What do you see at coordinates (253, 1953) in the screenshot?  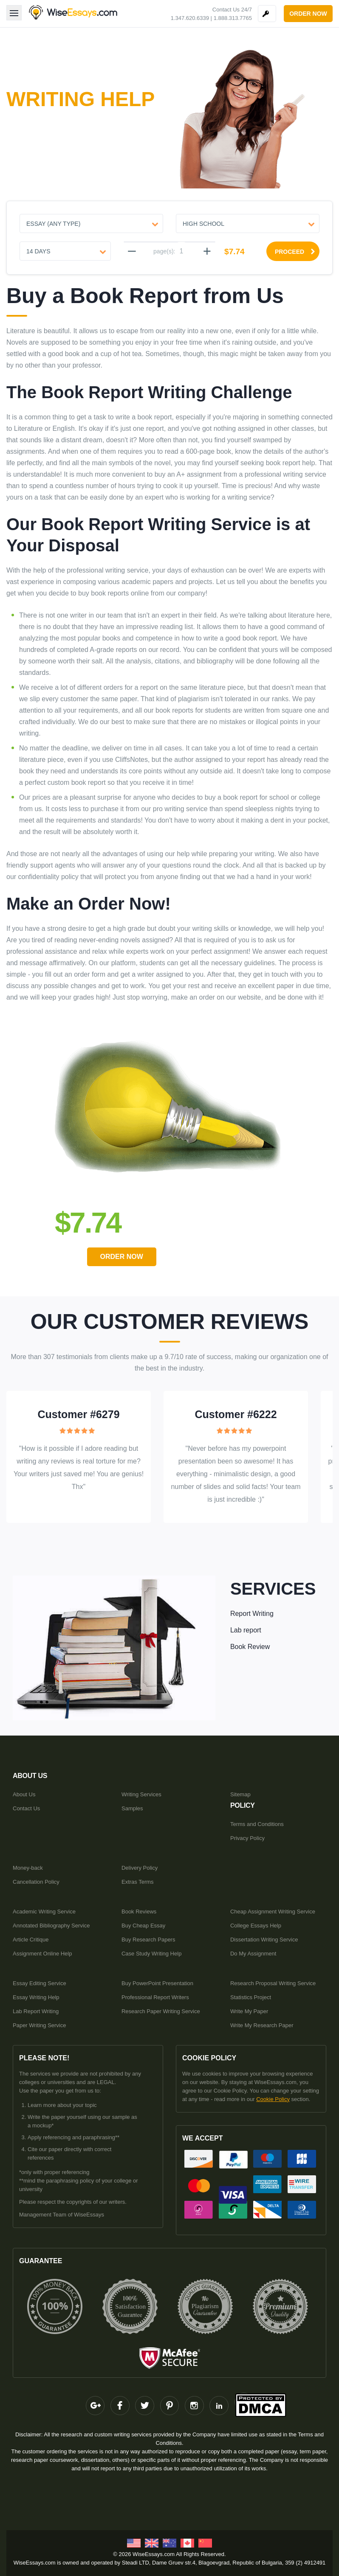 I see `Do My Assignment` at bounding box center [253, 1953].